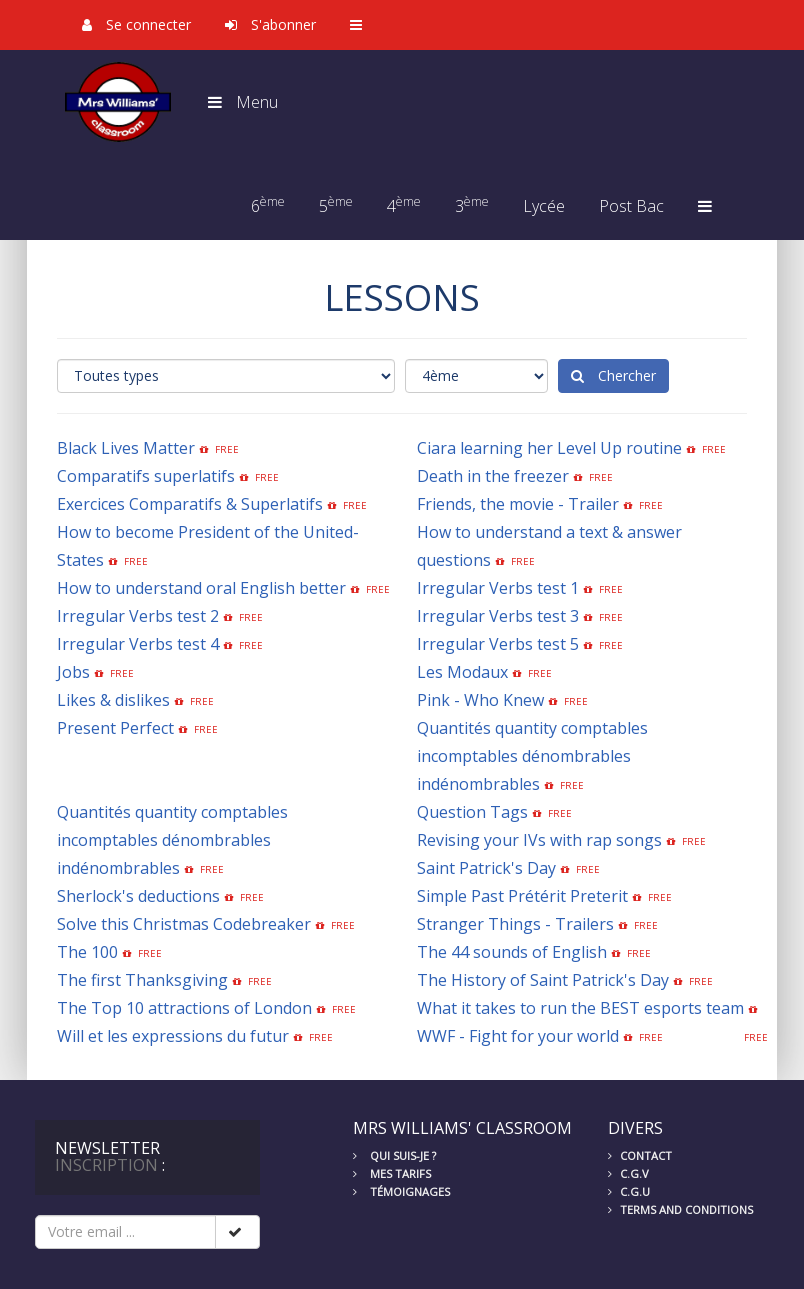 This screenshot has width=804, height=1289. I want to click on The History of Saint Patrick's Day, so click(543, 980).